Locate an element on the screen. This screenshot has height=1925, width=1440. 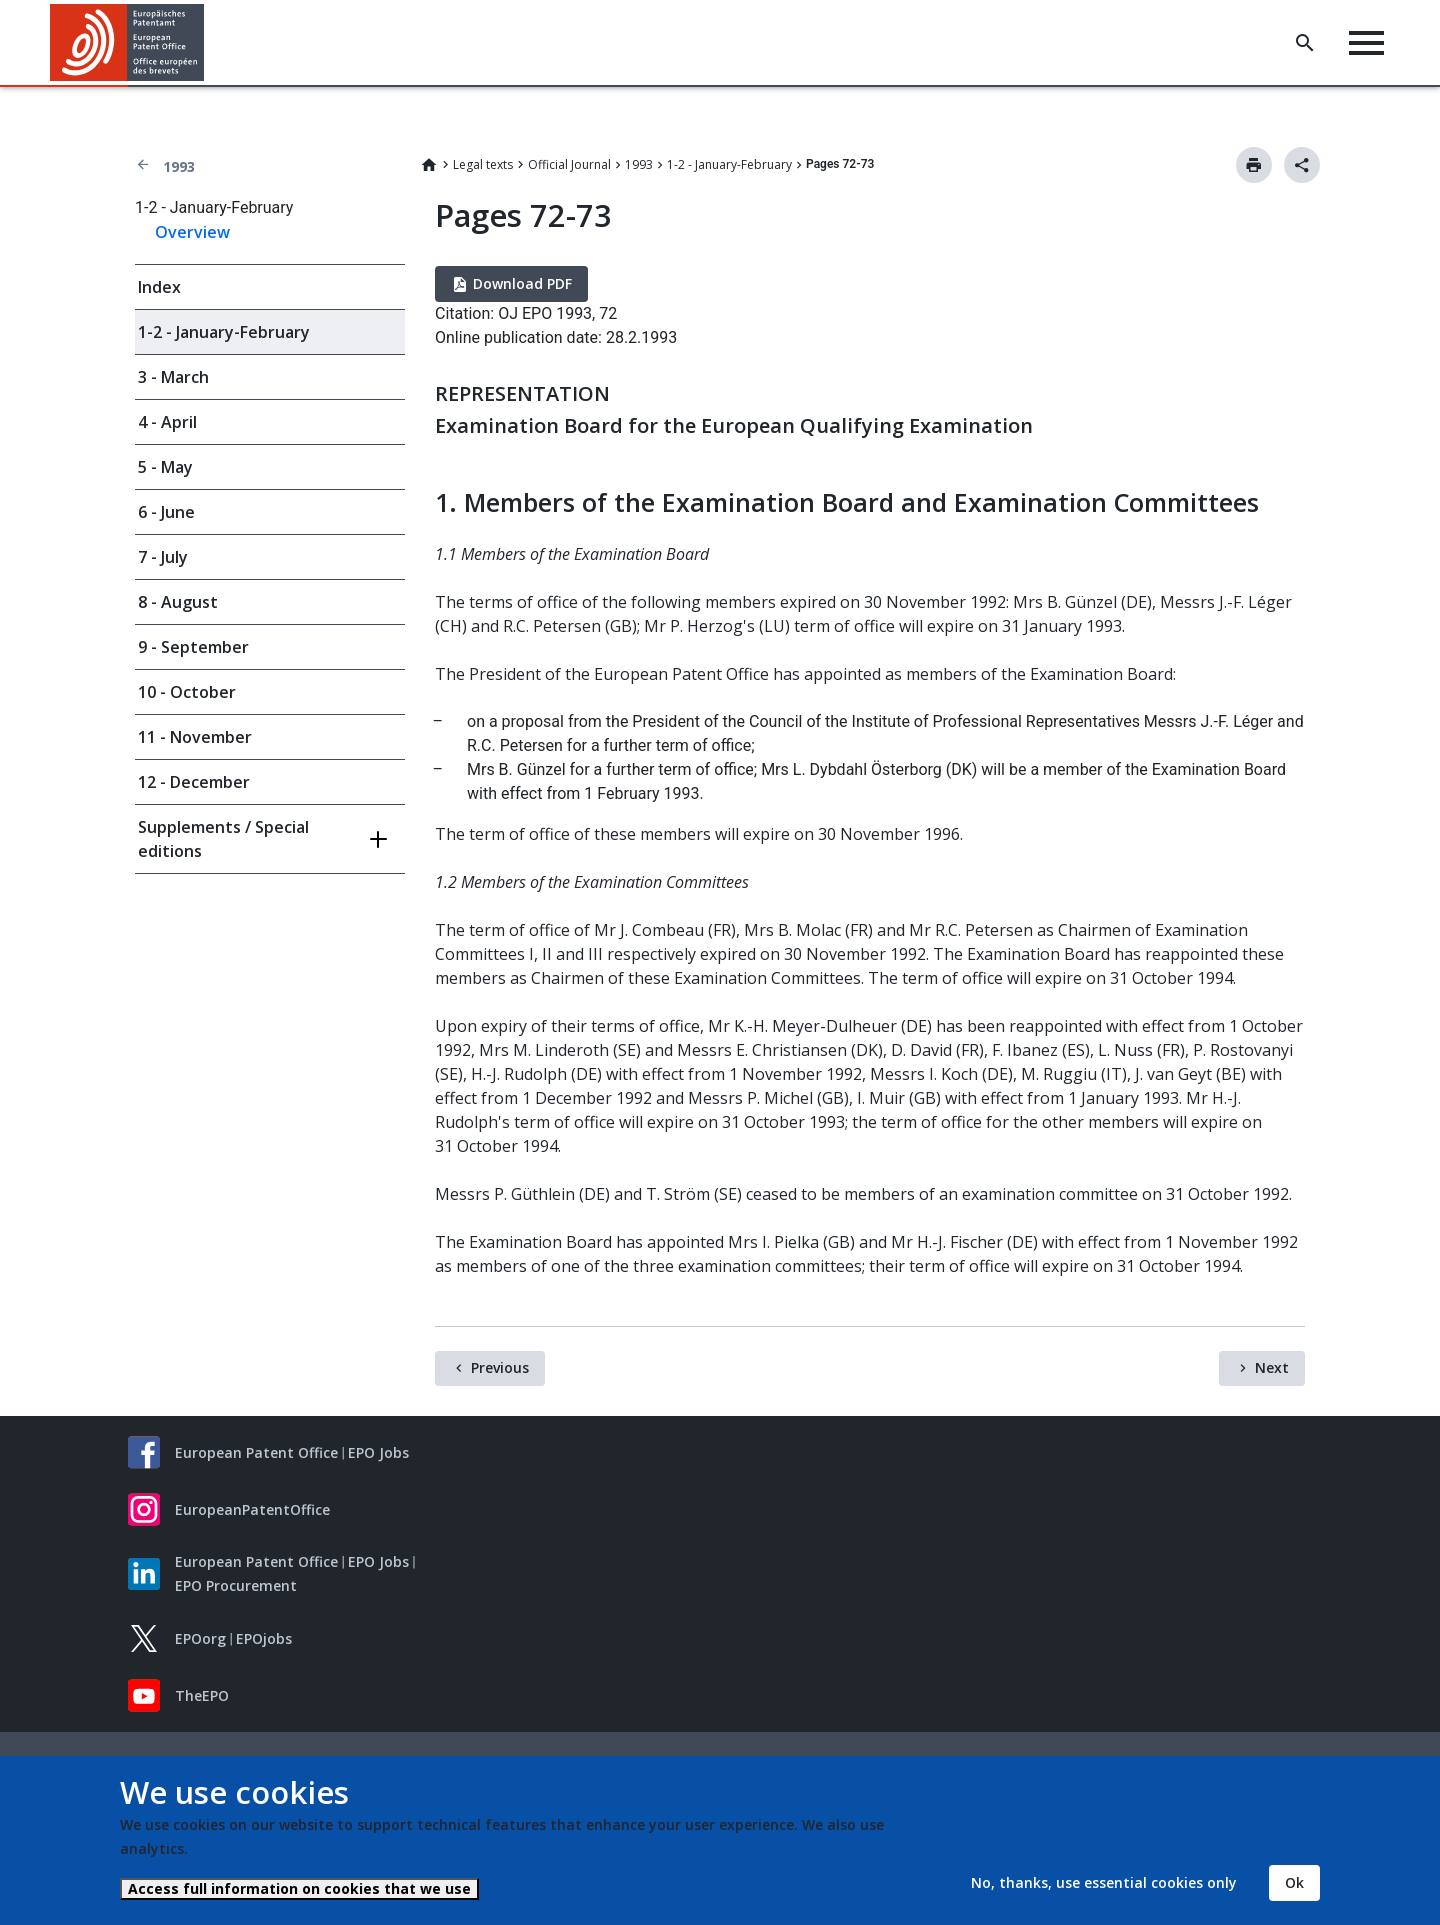
Ok is located at coordinates (1294, 1882).